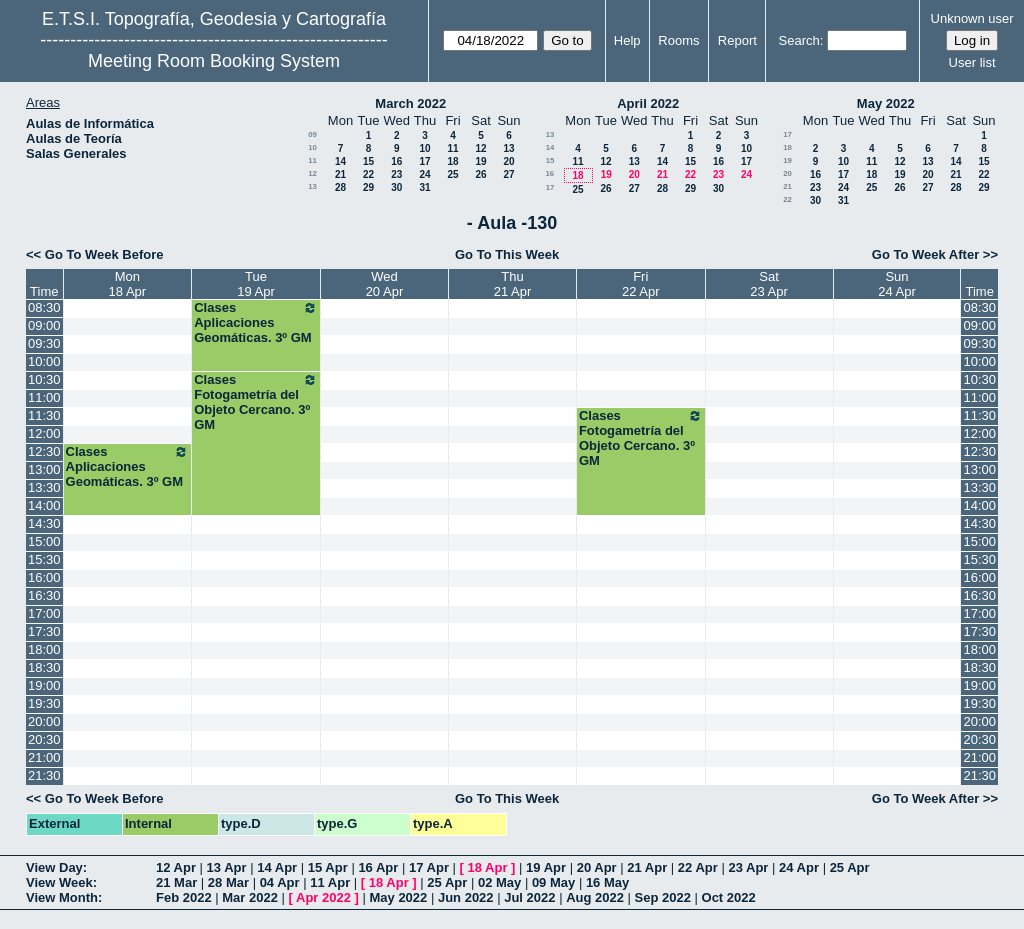 Image resolution: width=1024 pixels, height=929 pixels. What do you see at coordinates (44, 343) in the screenshot?
I see `09:30` at bounding box center [44, 343].